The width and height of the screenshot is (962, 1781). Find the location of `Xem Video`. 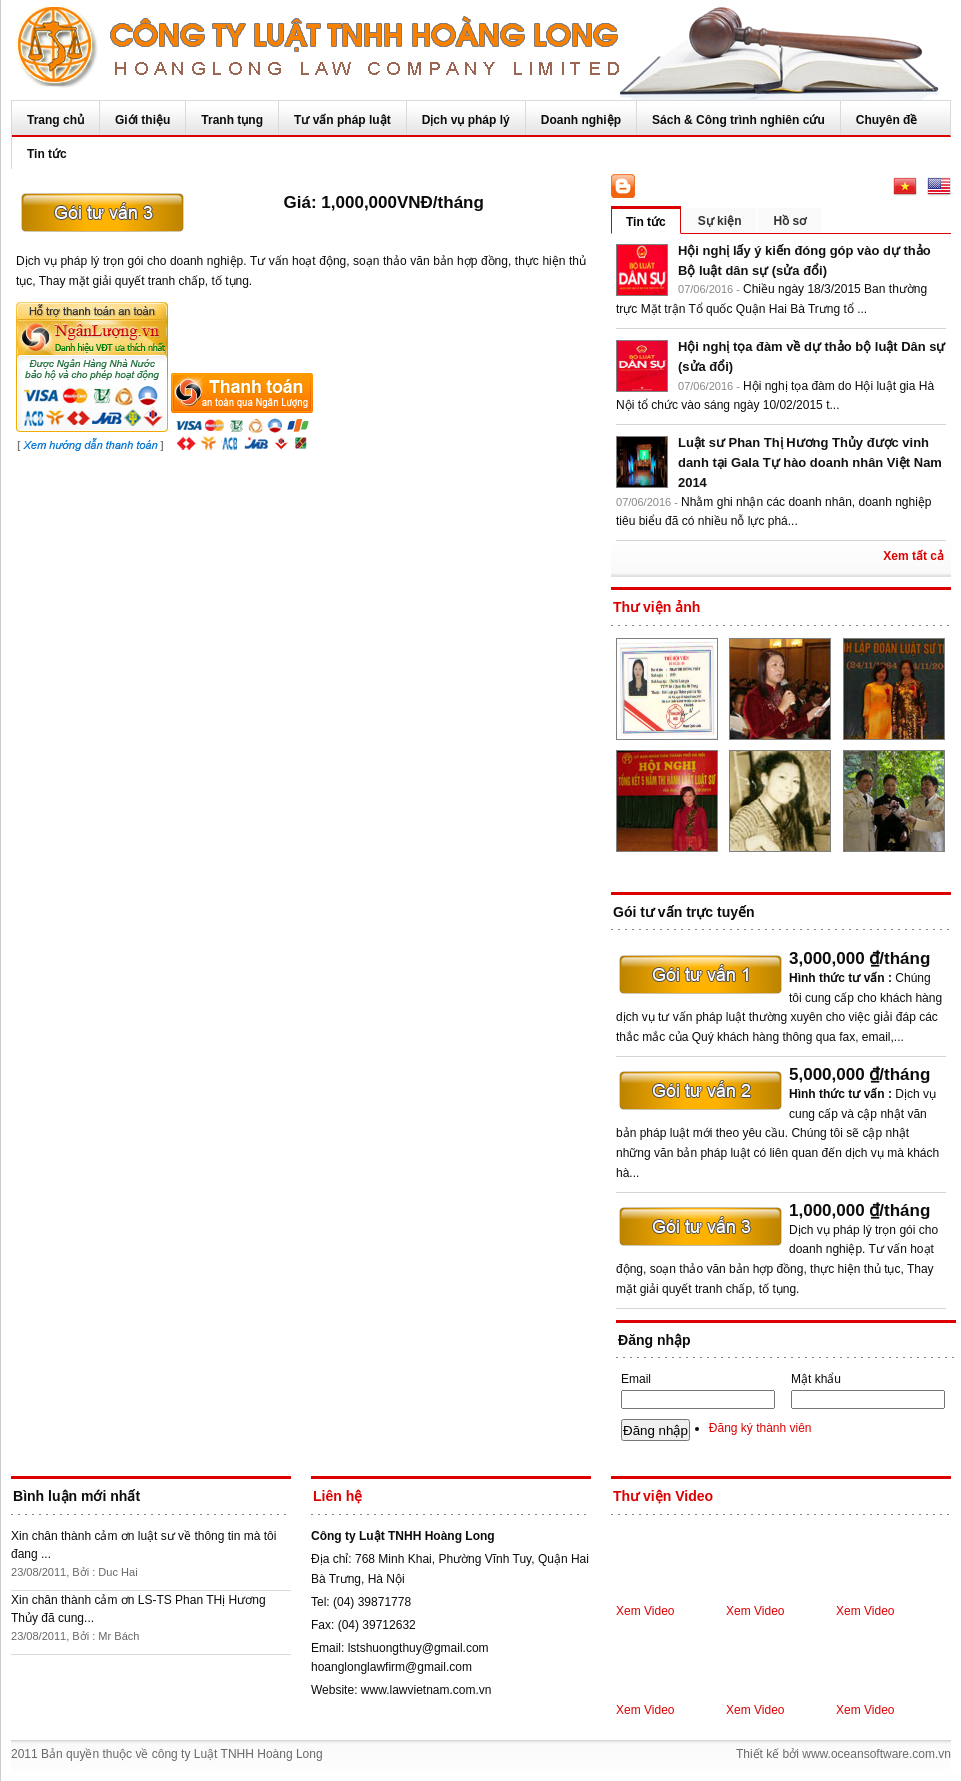

Xem Video is located at coordinates (645, 1611).